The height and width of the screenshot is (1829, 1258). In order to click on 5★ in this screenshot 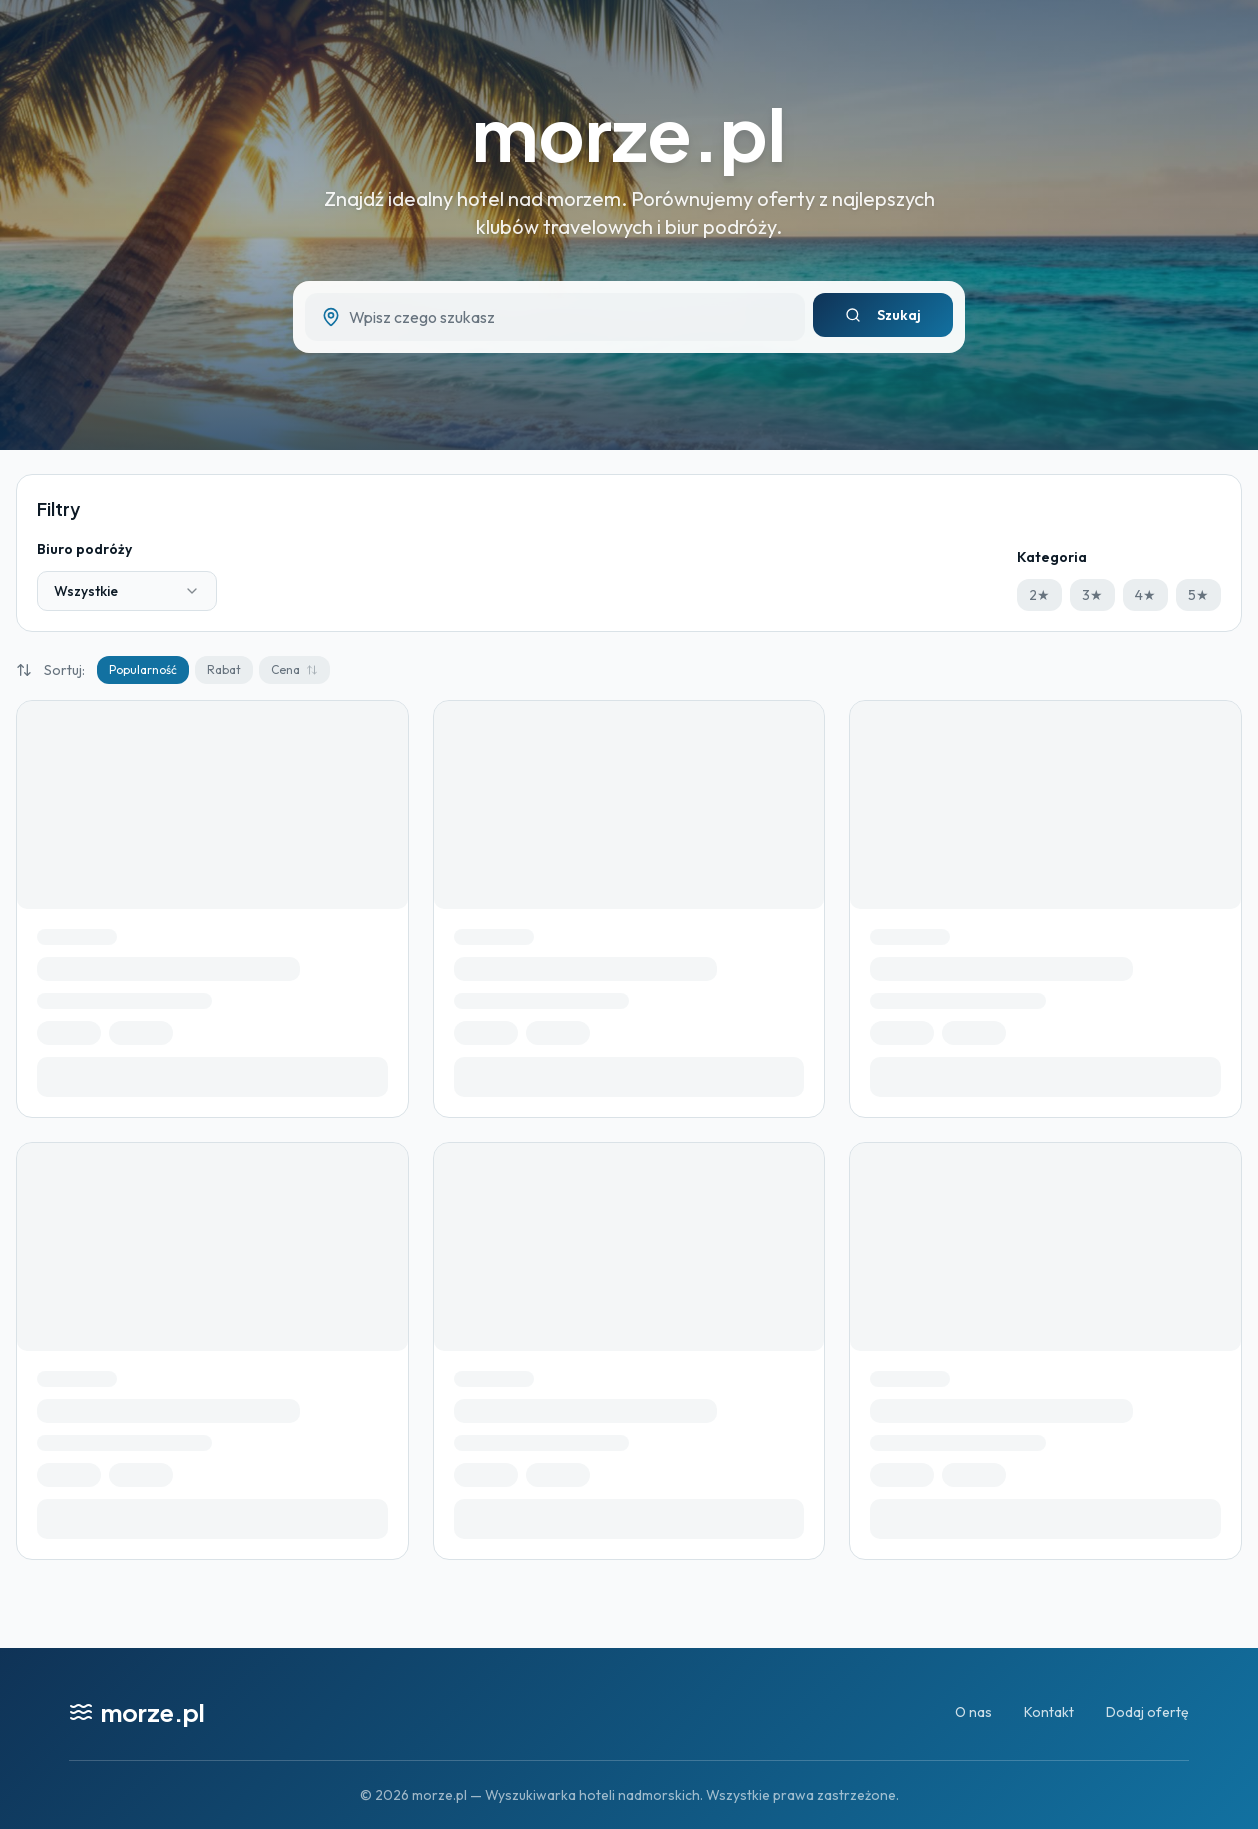, I will do `click(1198, 595)`.